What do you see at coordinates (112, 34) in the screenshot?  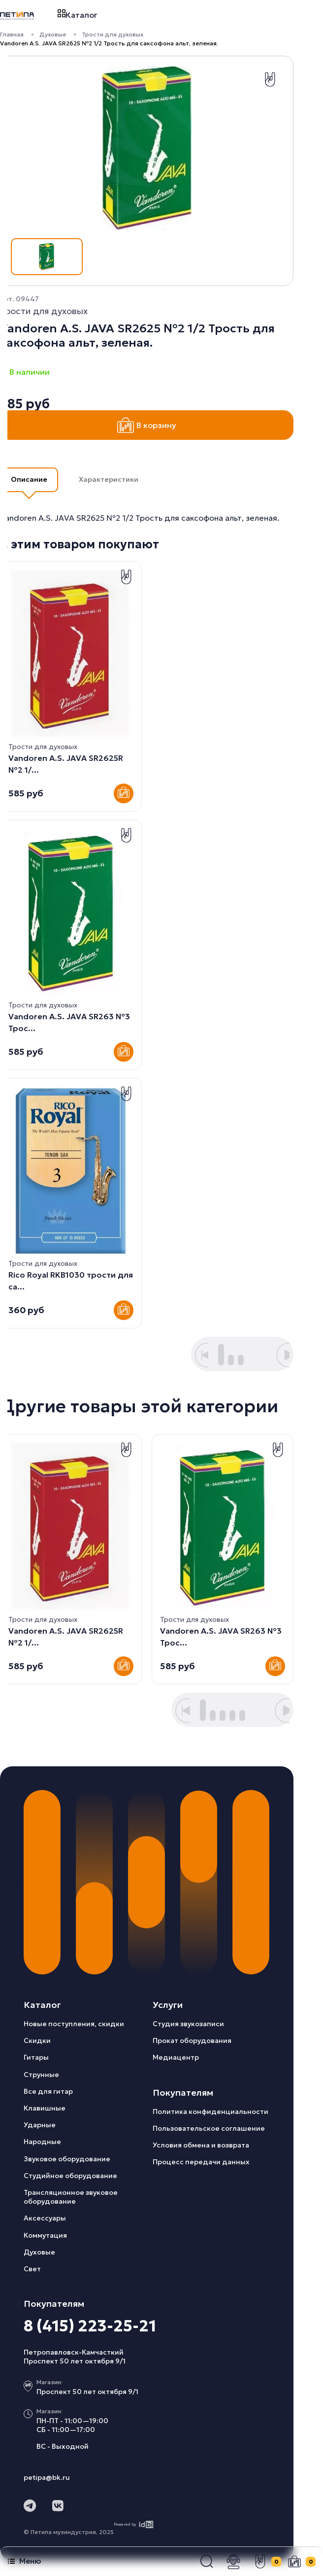 I see `Трости для духовых` at bounding box center [112, 34].